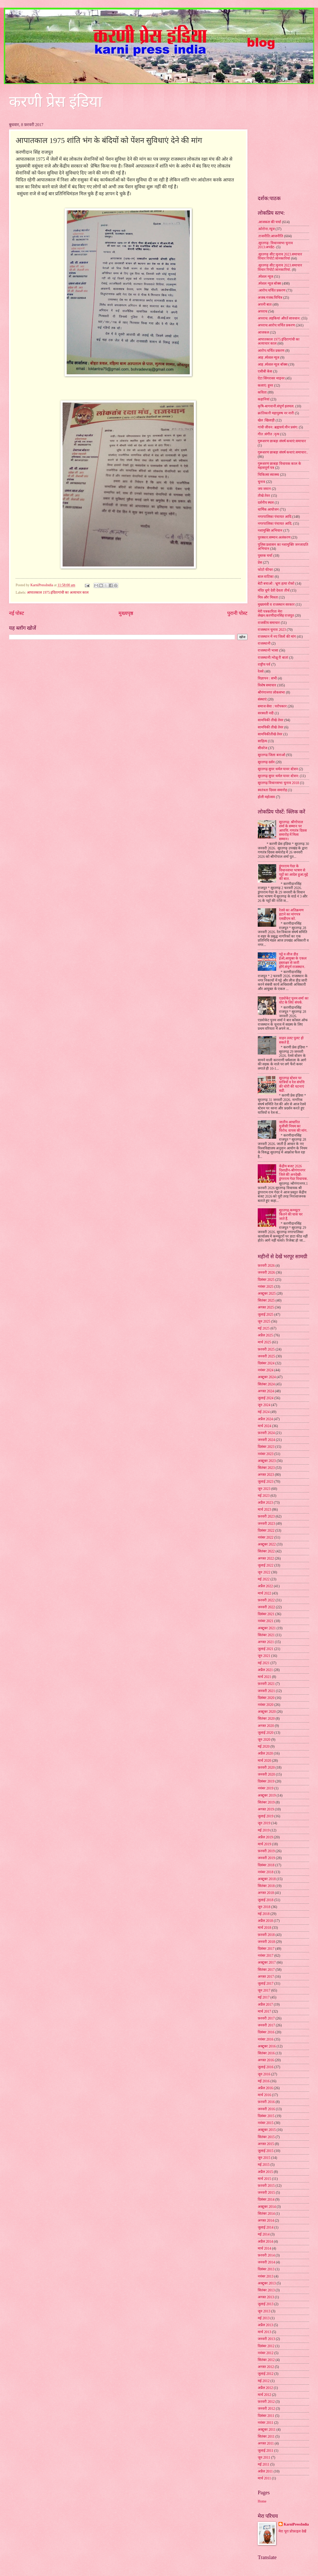  What do you see at coordinates (267, 1628) in the screenshot?
I see `अक्टूबर 2021` at bounding box center [267, 1628].